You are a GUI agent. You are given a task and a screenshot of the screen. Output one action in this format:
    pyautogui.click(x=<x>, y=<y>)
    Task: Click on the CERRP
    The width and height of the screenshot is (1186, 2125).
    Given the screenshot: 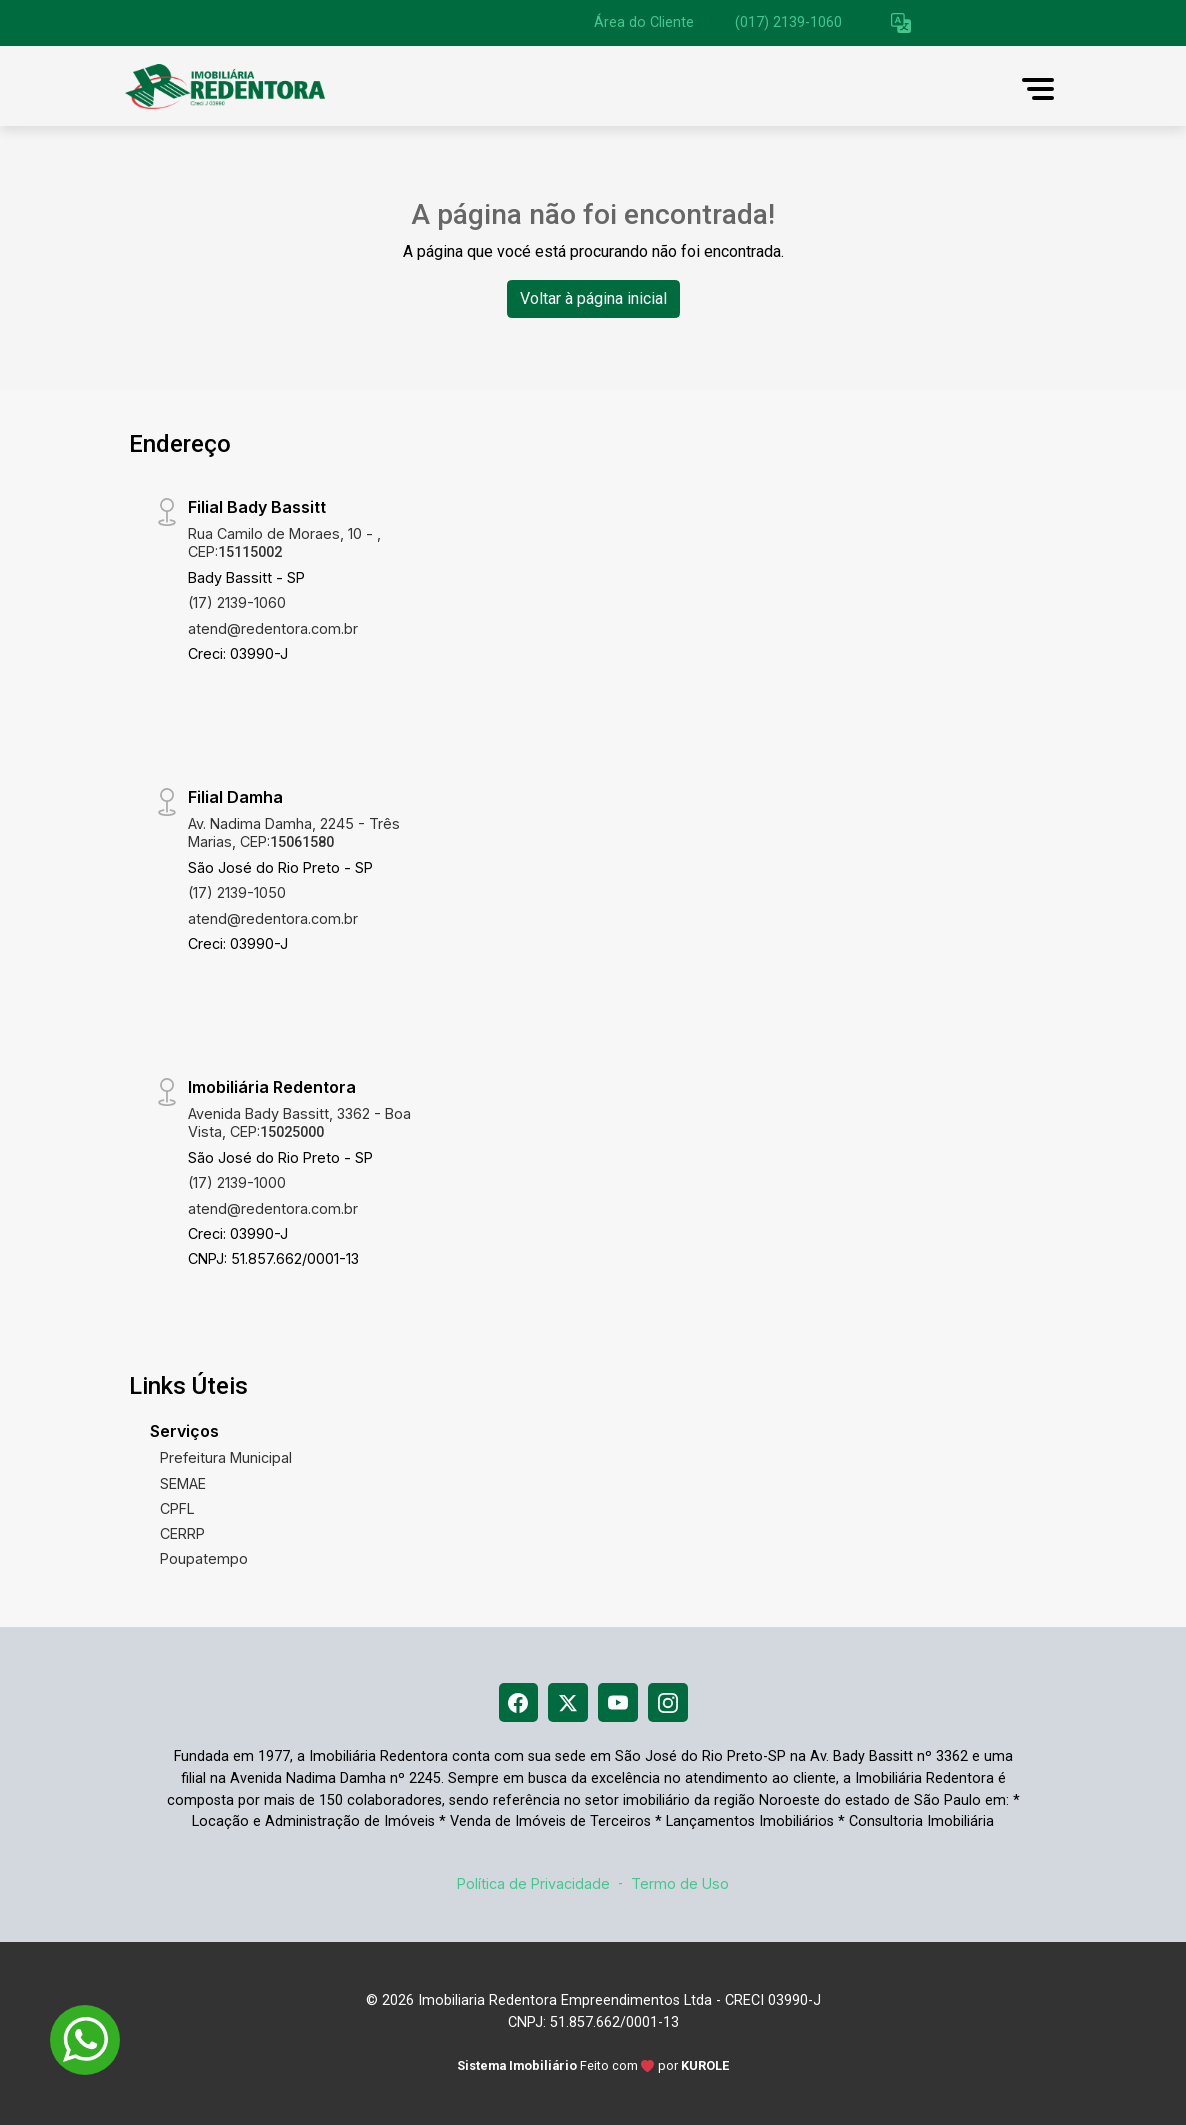 What is the action you would take?
    pyautogui.click(x=182, y=1533)
    